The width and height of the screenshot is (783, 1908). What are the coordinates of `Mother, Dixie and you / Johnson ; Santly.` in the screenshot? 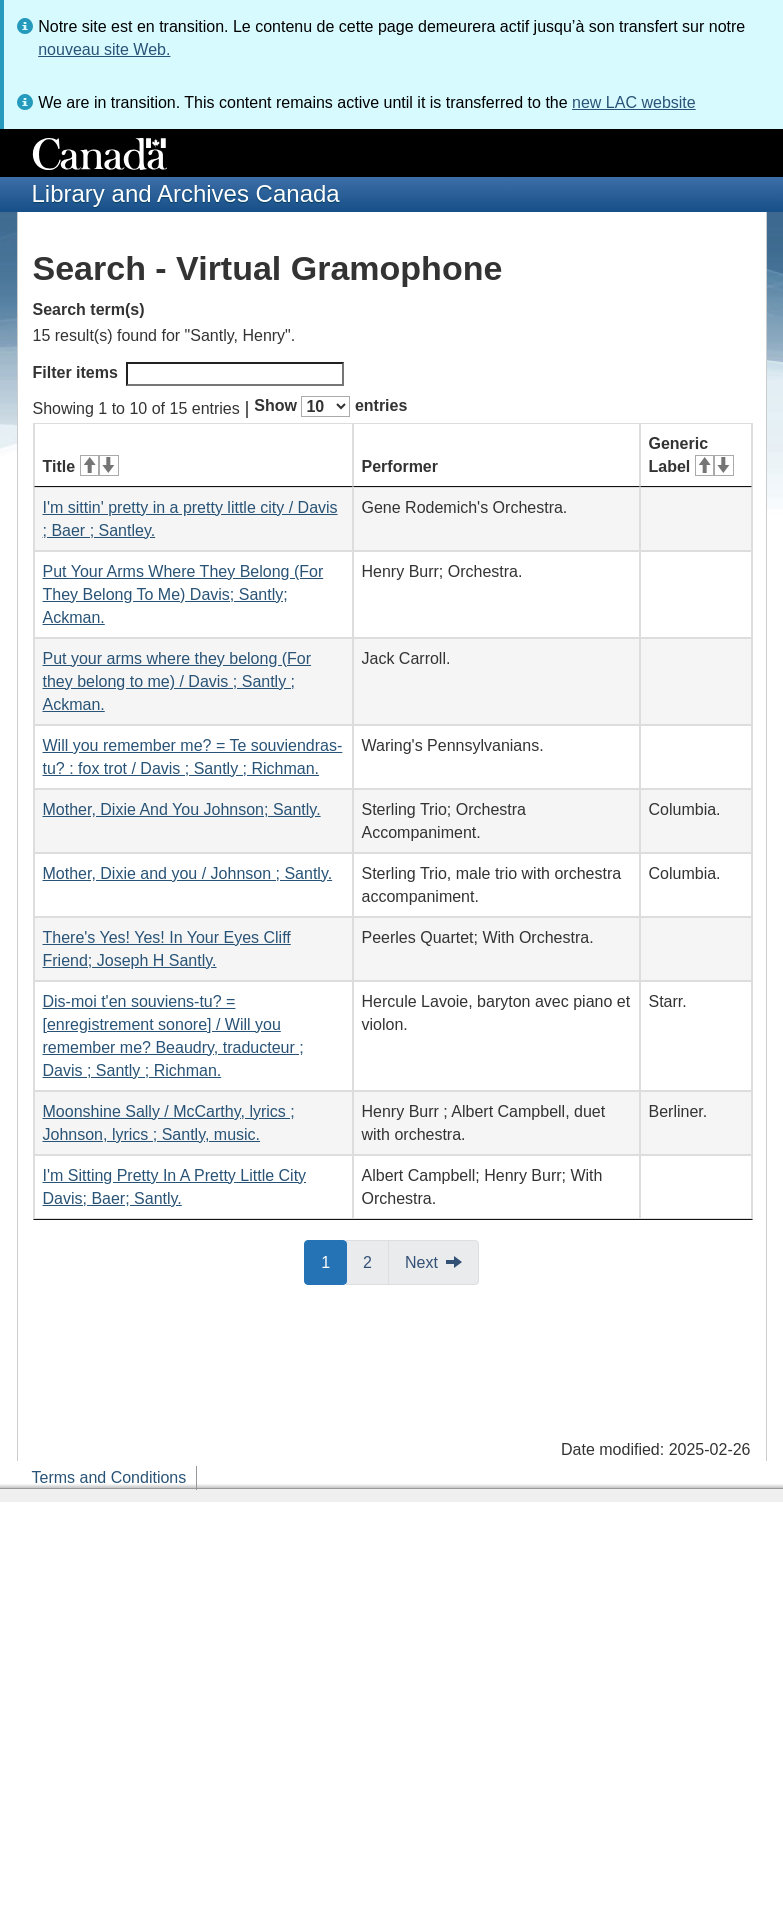 It's located at (188, 873).